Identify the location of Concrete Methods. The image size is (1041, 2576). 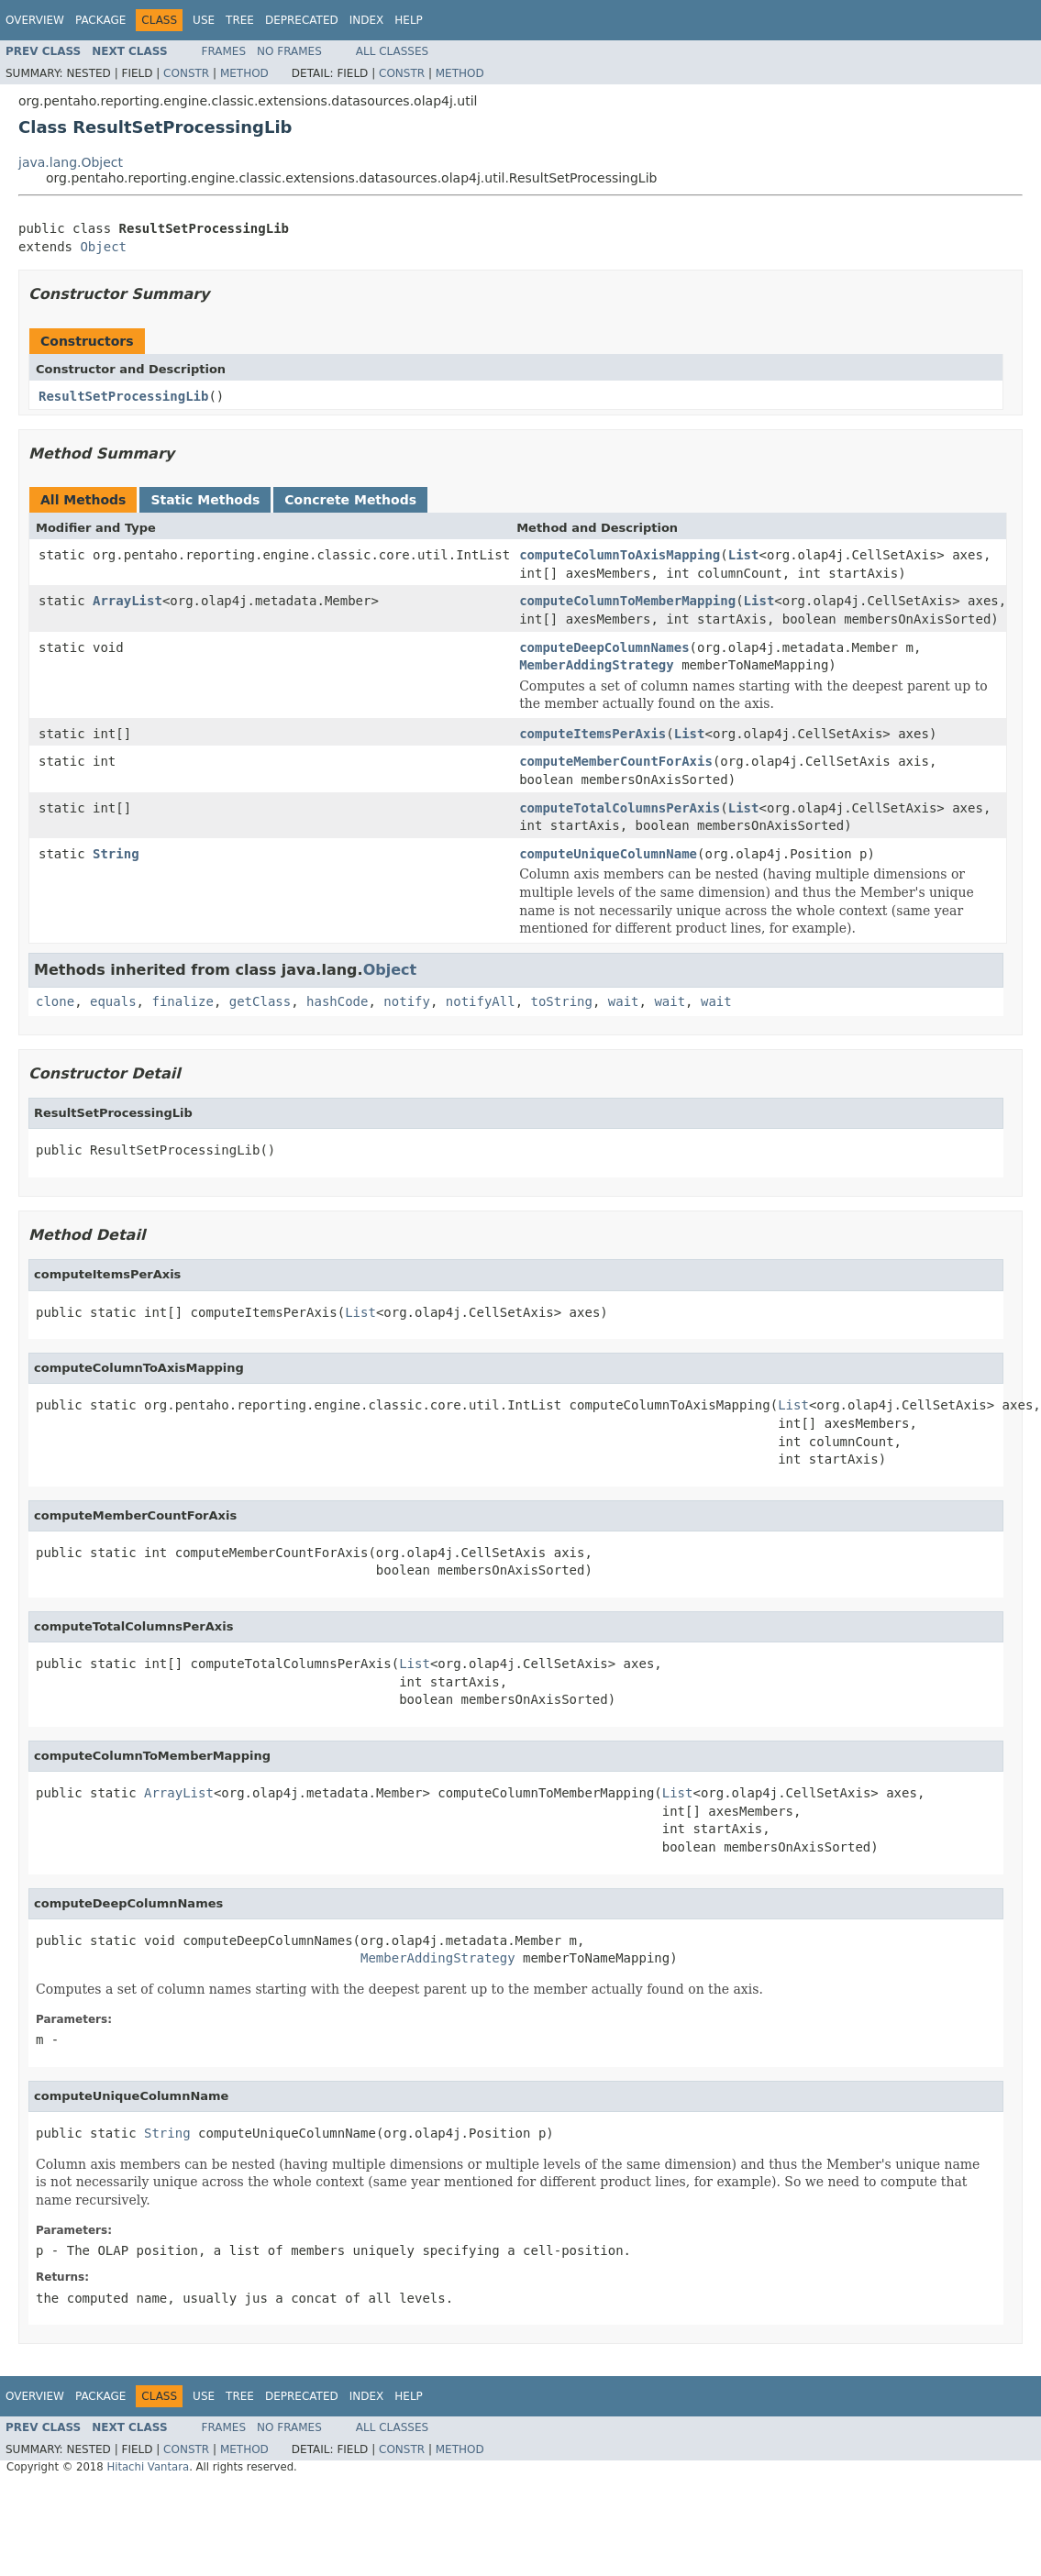
(350, 499).